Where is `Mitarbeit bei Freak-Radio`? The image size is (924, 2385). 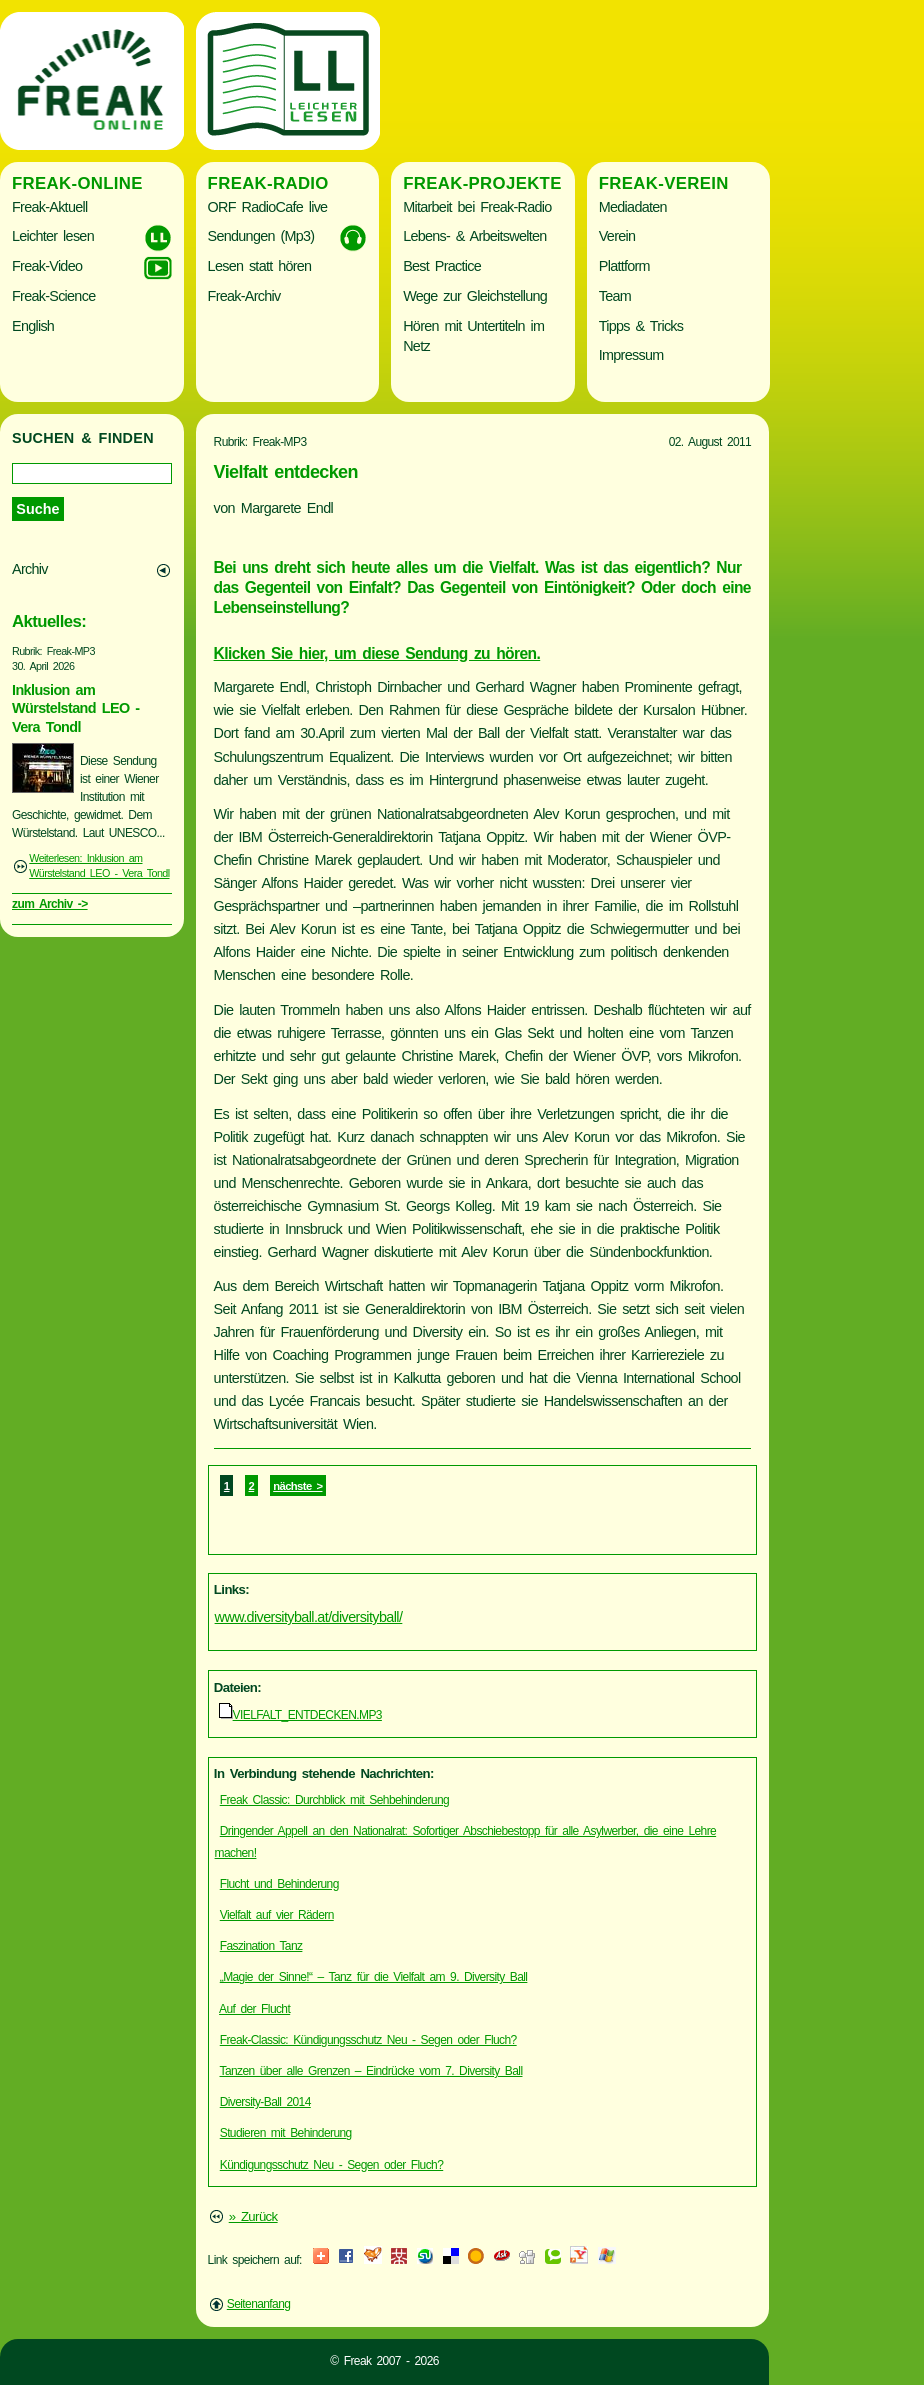 Mitarbeit bei Freak-Radio is located at coordinates (477, 207).